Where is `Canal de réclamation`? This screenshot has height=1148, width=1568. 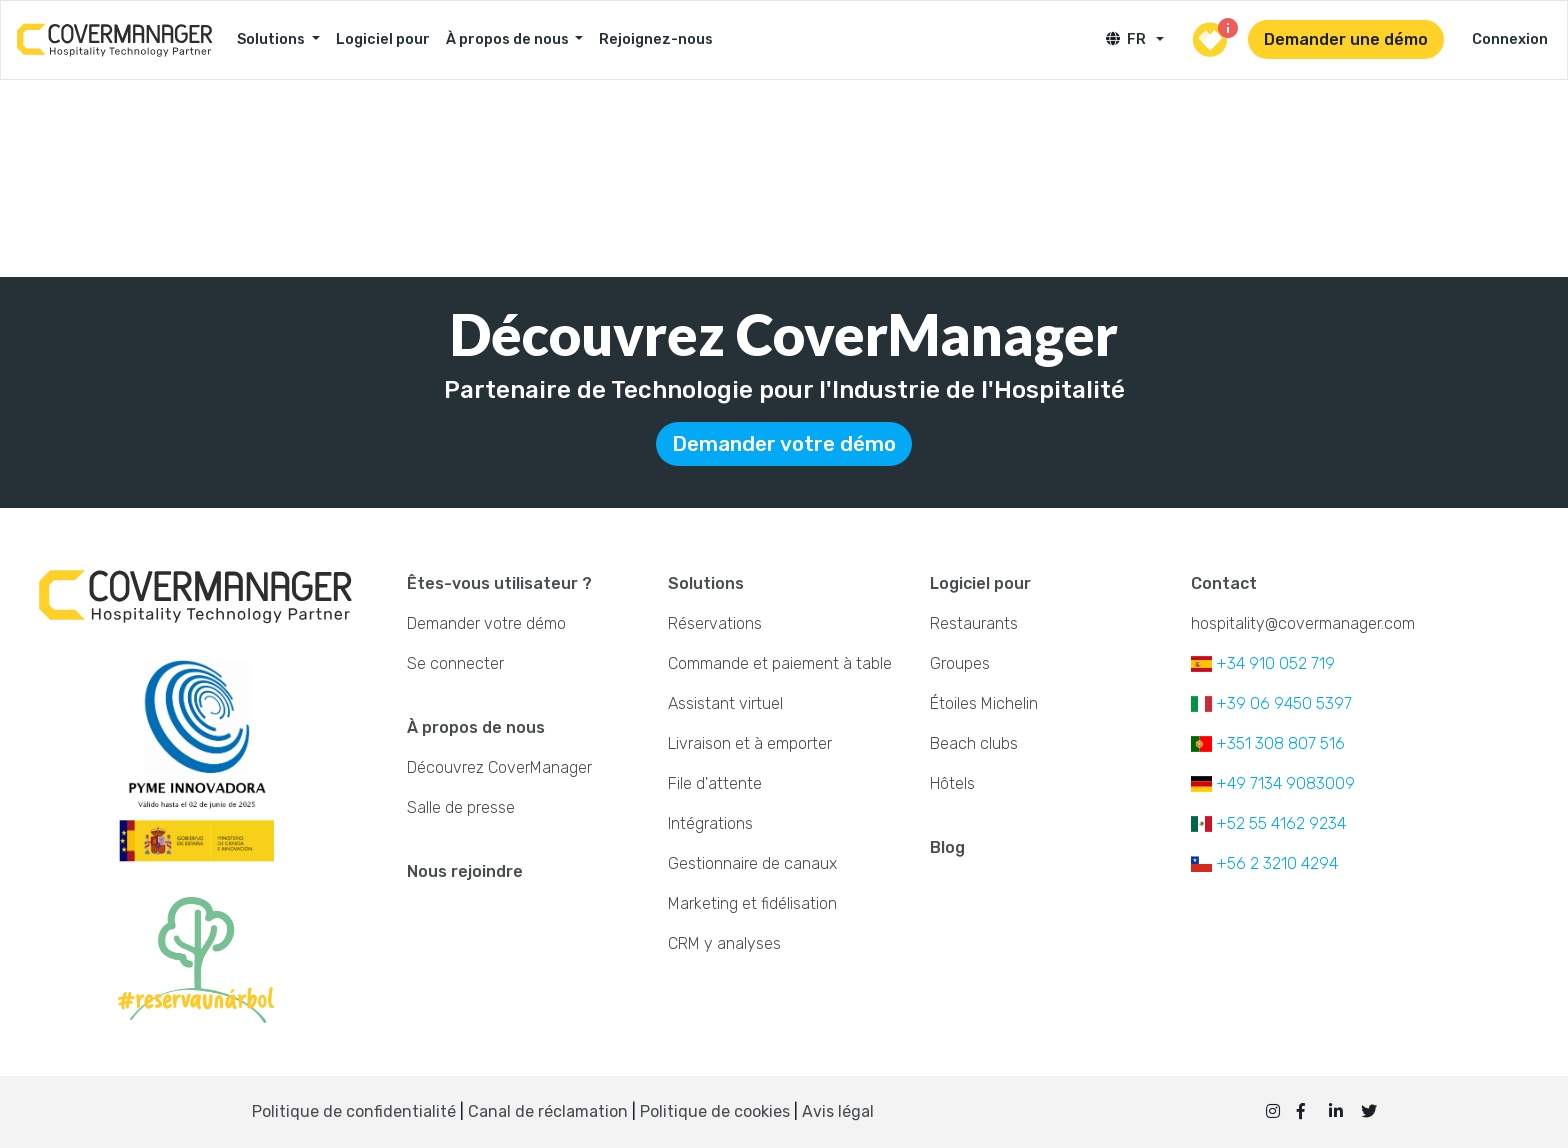
Canal de réclamation is located at coordinates (550, 1111).